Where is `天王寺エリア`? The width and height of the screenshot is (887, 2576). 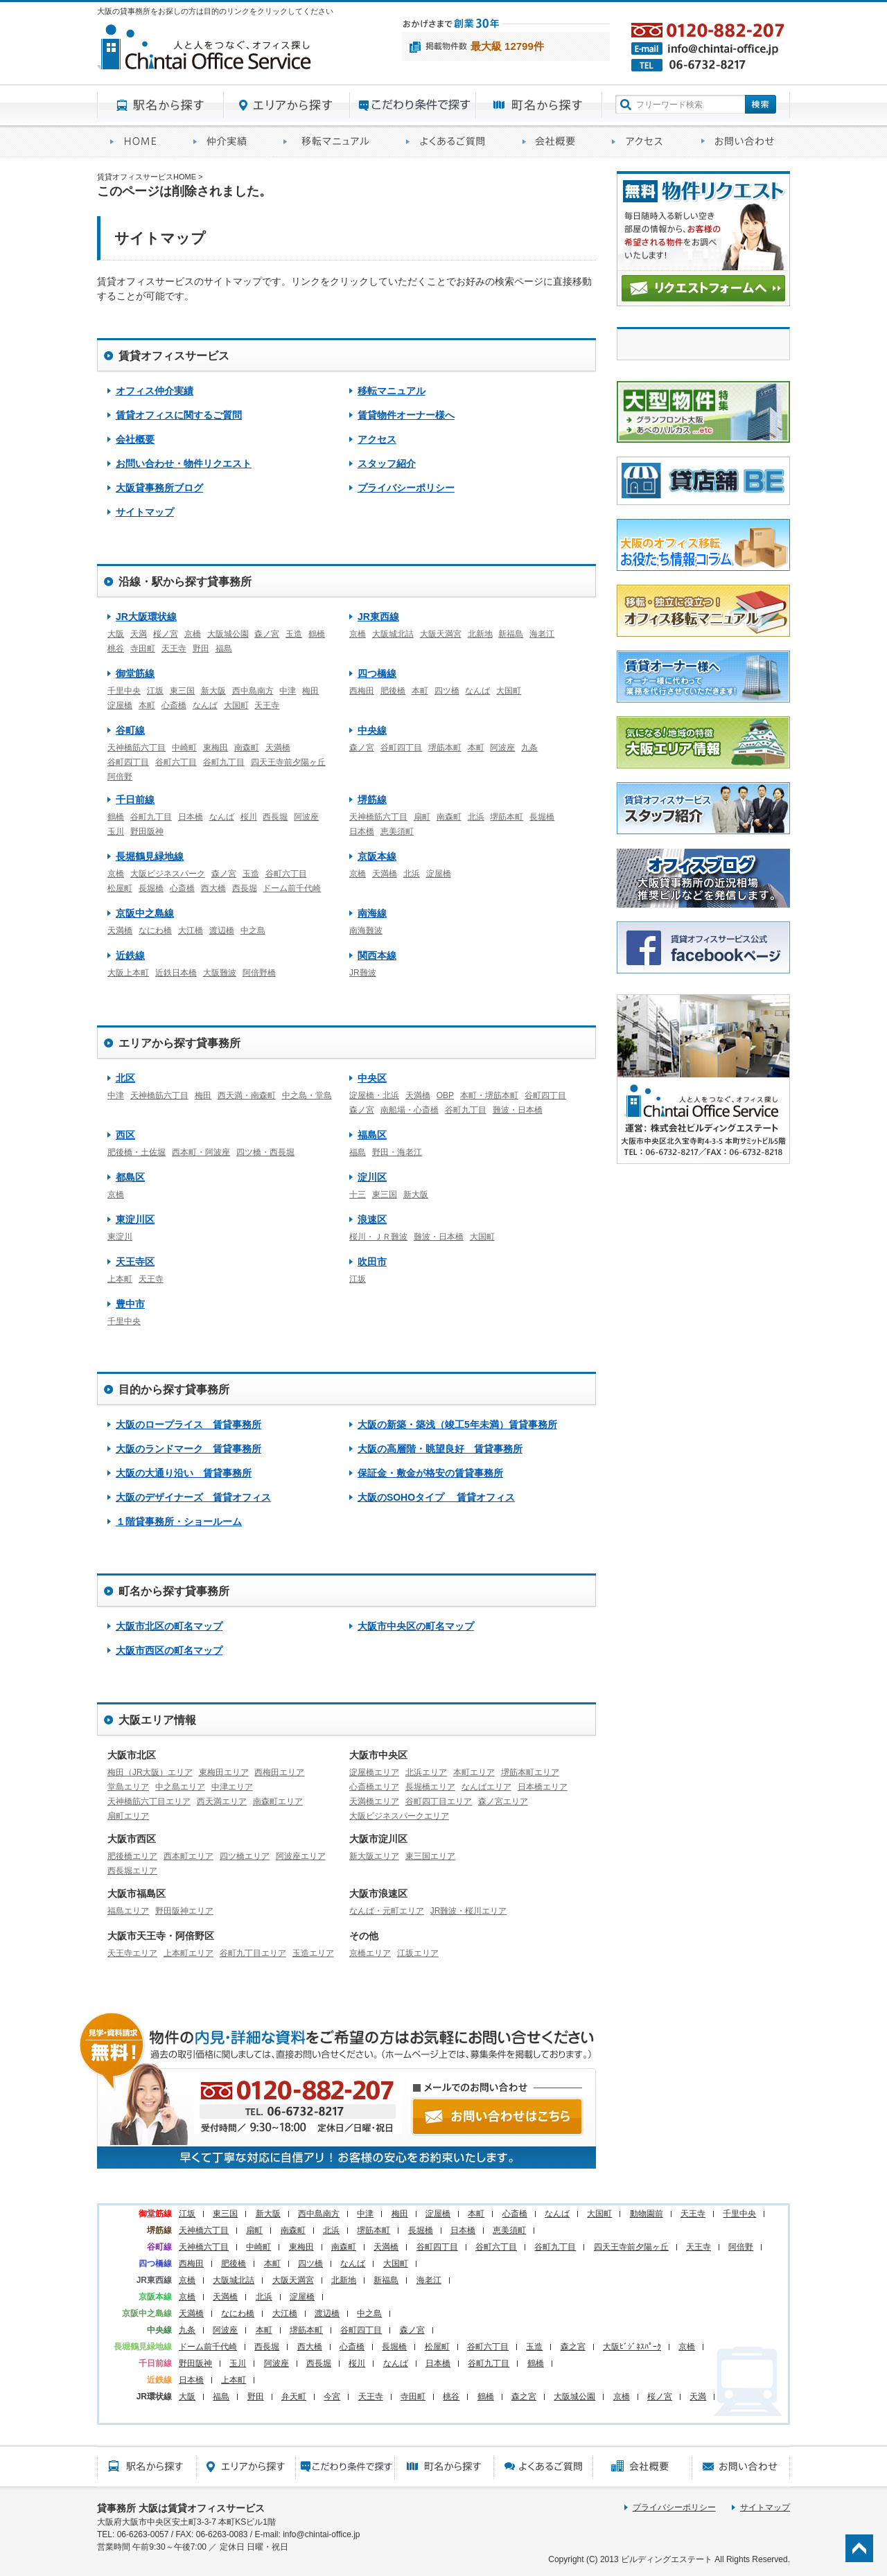
天王寺エリア is located at coordinates (132, 1953).